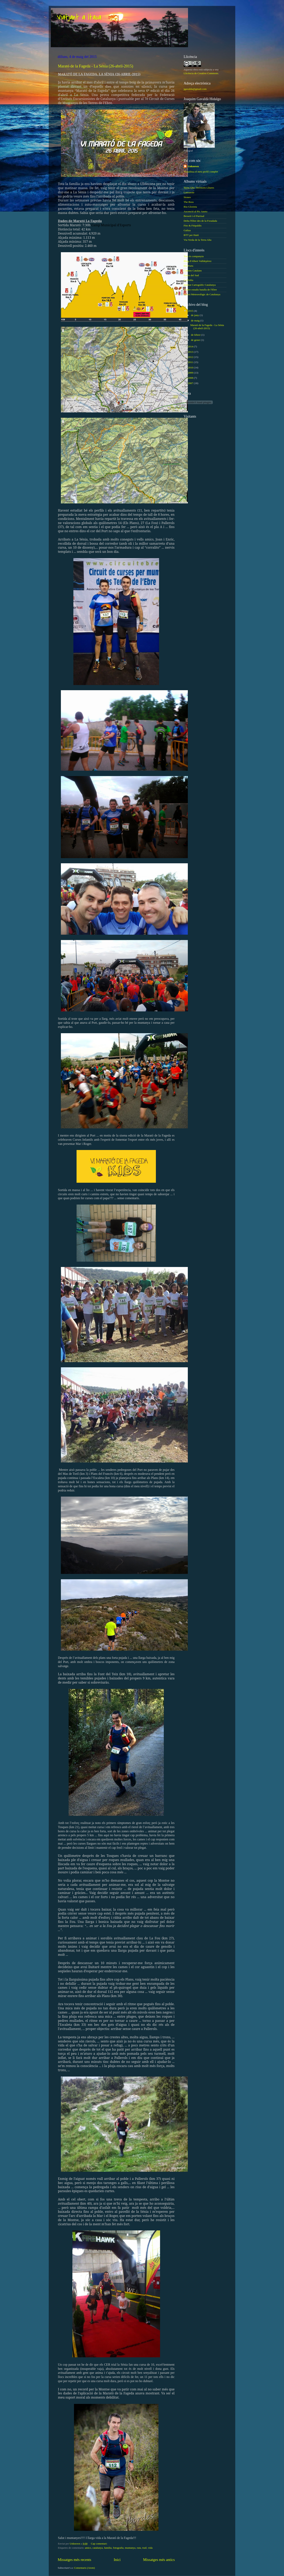 Image resolution: width=284 pixels, height=2576 pixels. What do you see at coordinates (194, 216) in the screenshot?
I see `Besseit i el Parrisal` at bounding box center [194, 216].